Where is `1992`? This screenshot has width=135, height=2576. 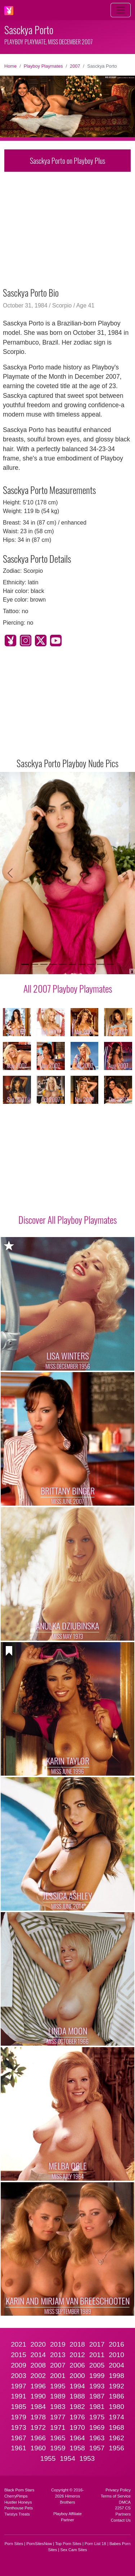 1992 is located at coordinates (116, 2386).